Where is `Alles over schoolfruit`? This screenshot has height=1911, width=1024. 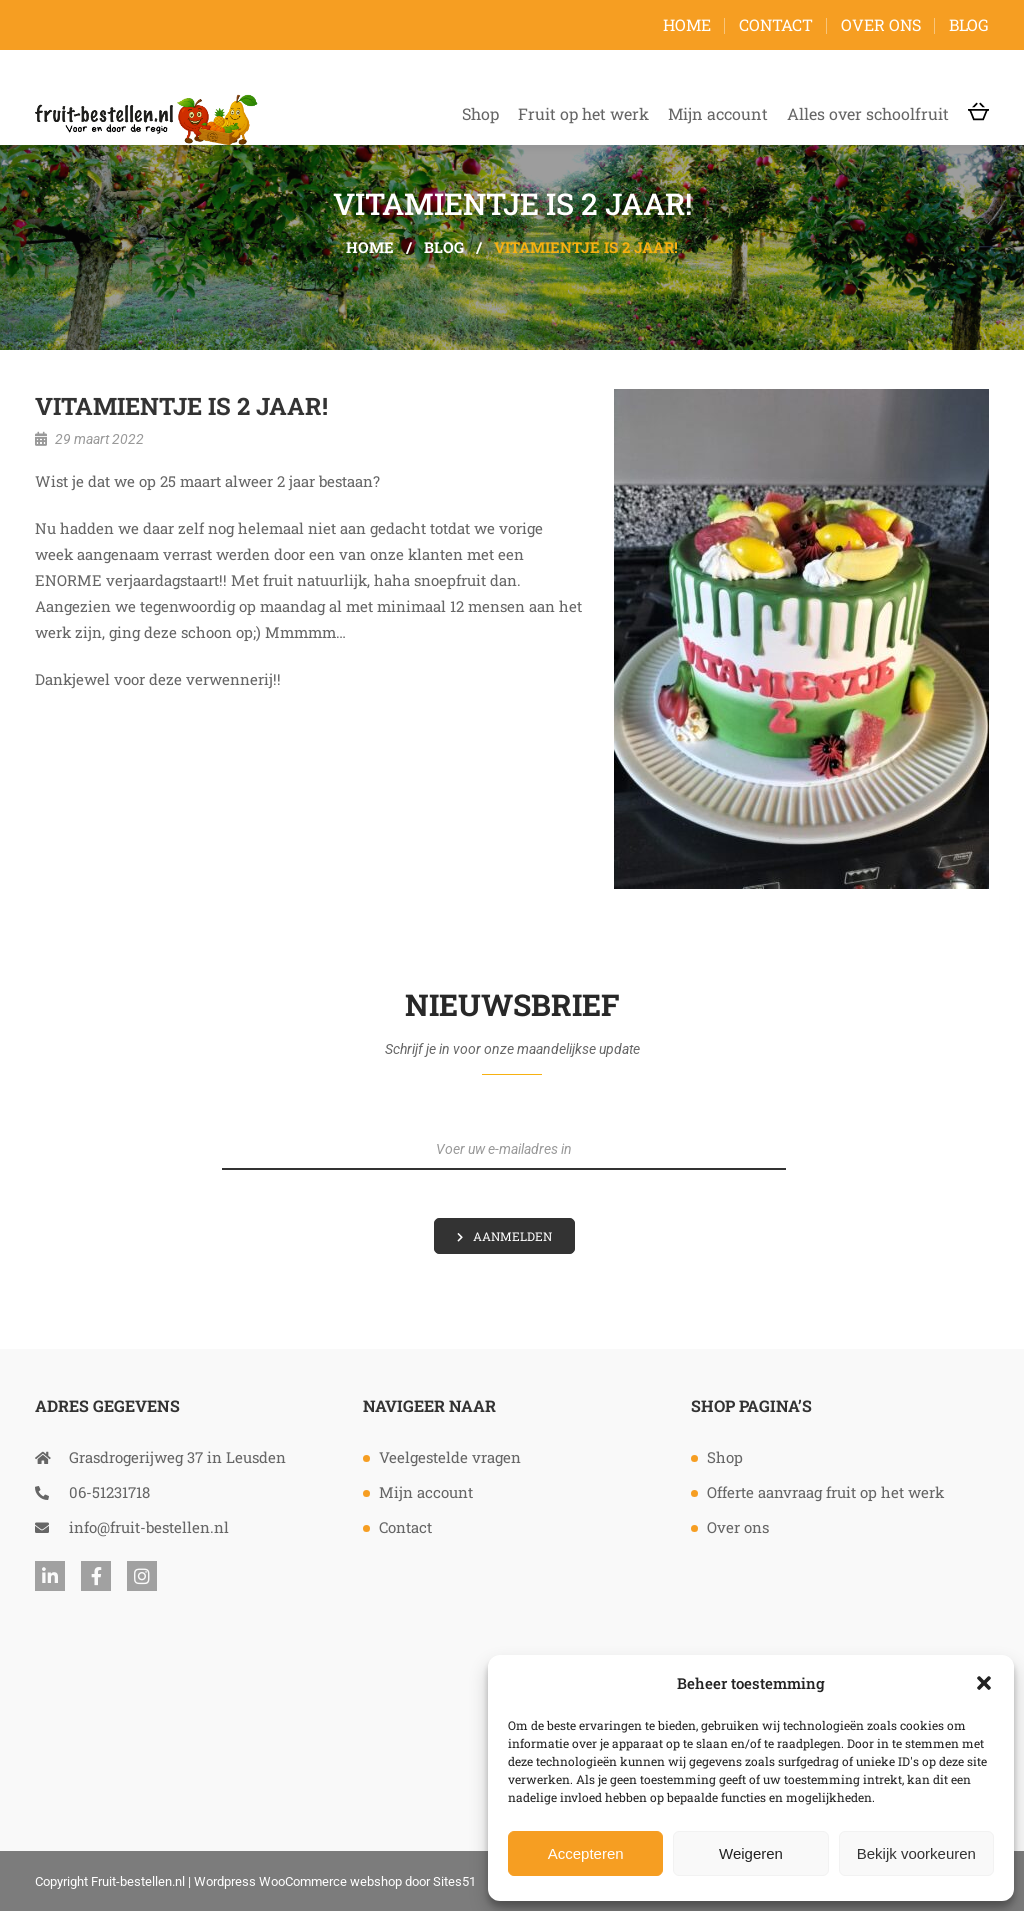 Alles over schoolfruit is located at coordinates (868, 113).